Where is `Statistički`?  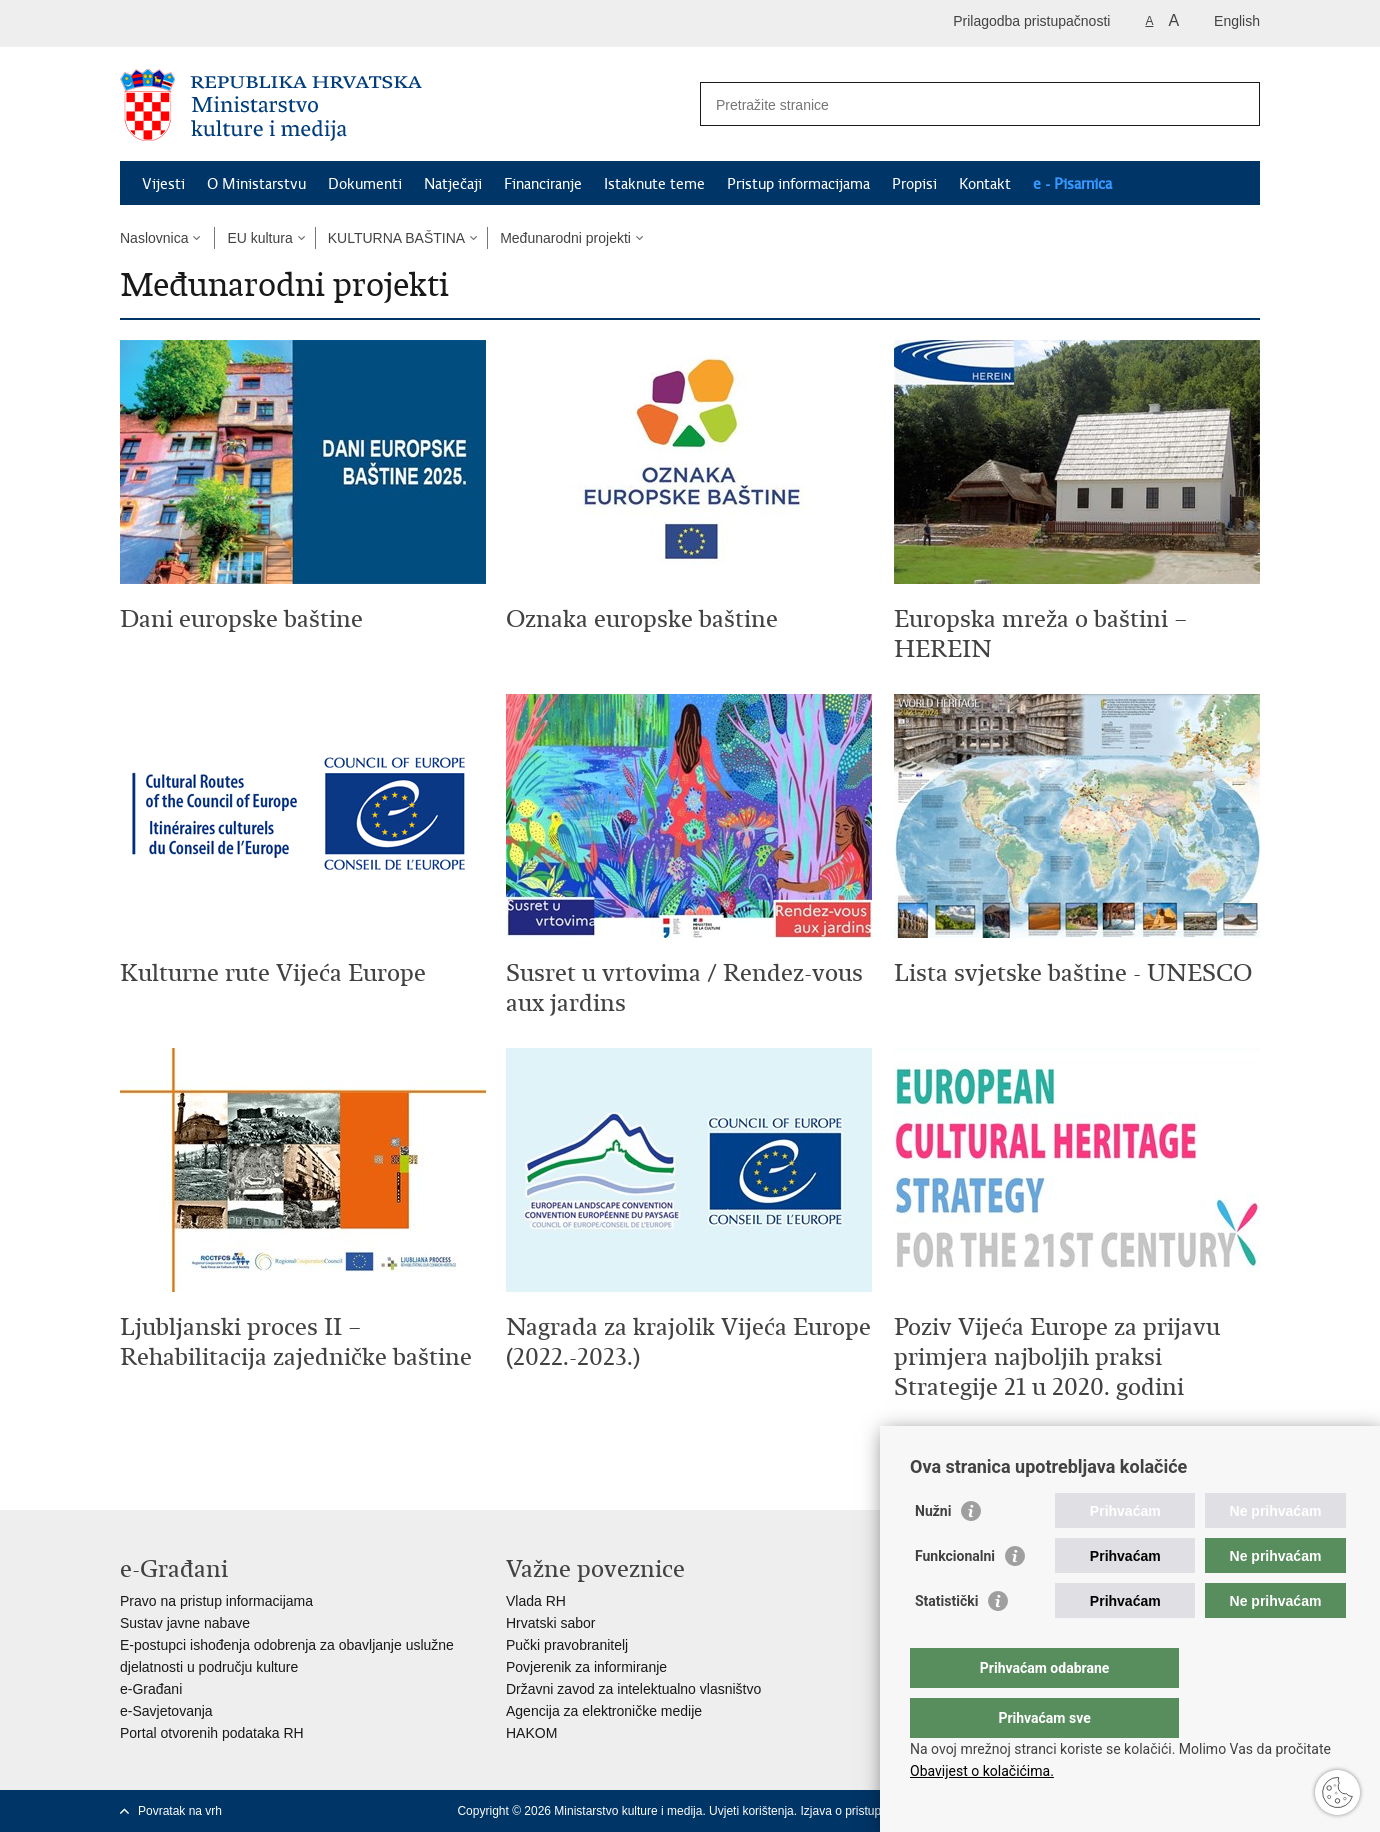
Statistički is located at coordinates (946, 1641).